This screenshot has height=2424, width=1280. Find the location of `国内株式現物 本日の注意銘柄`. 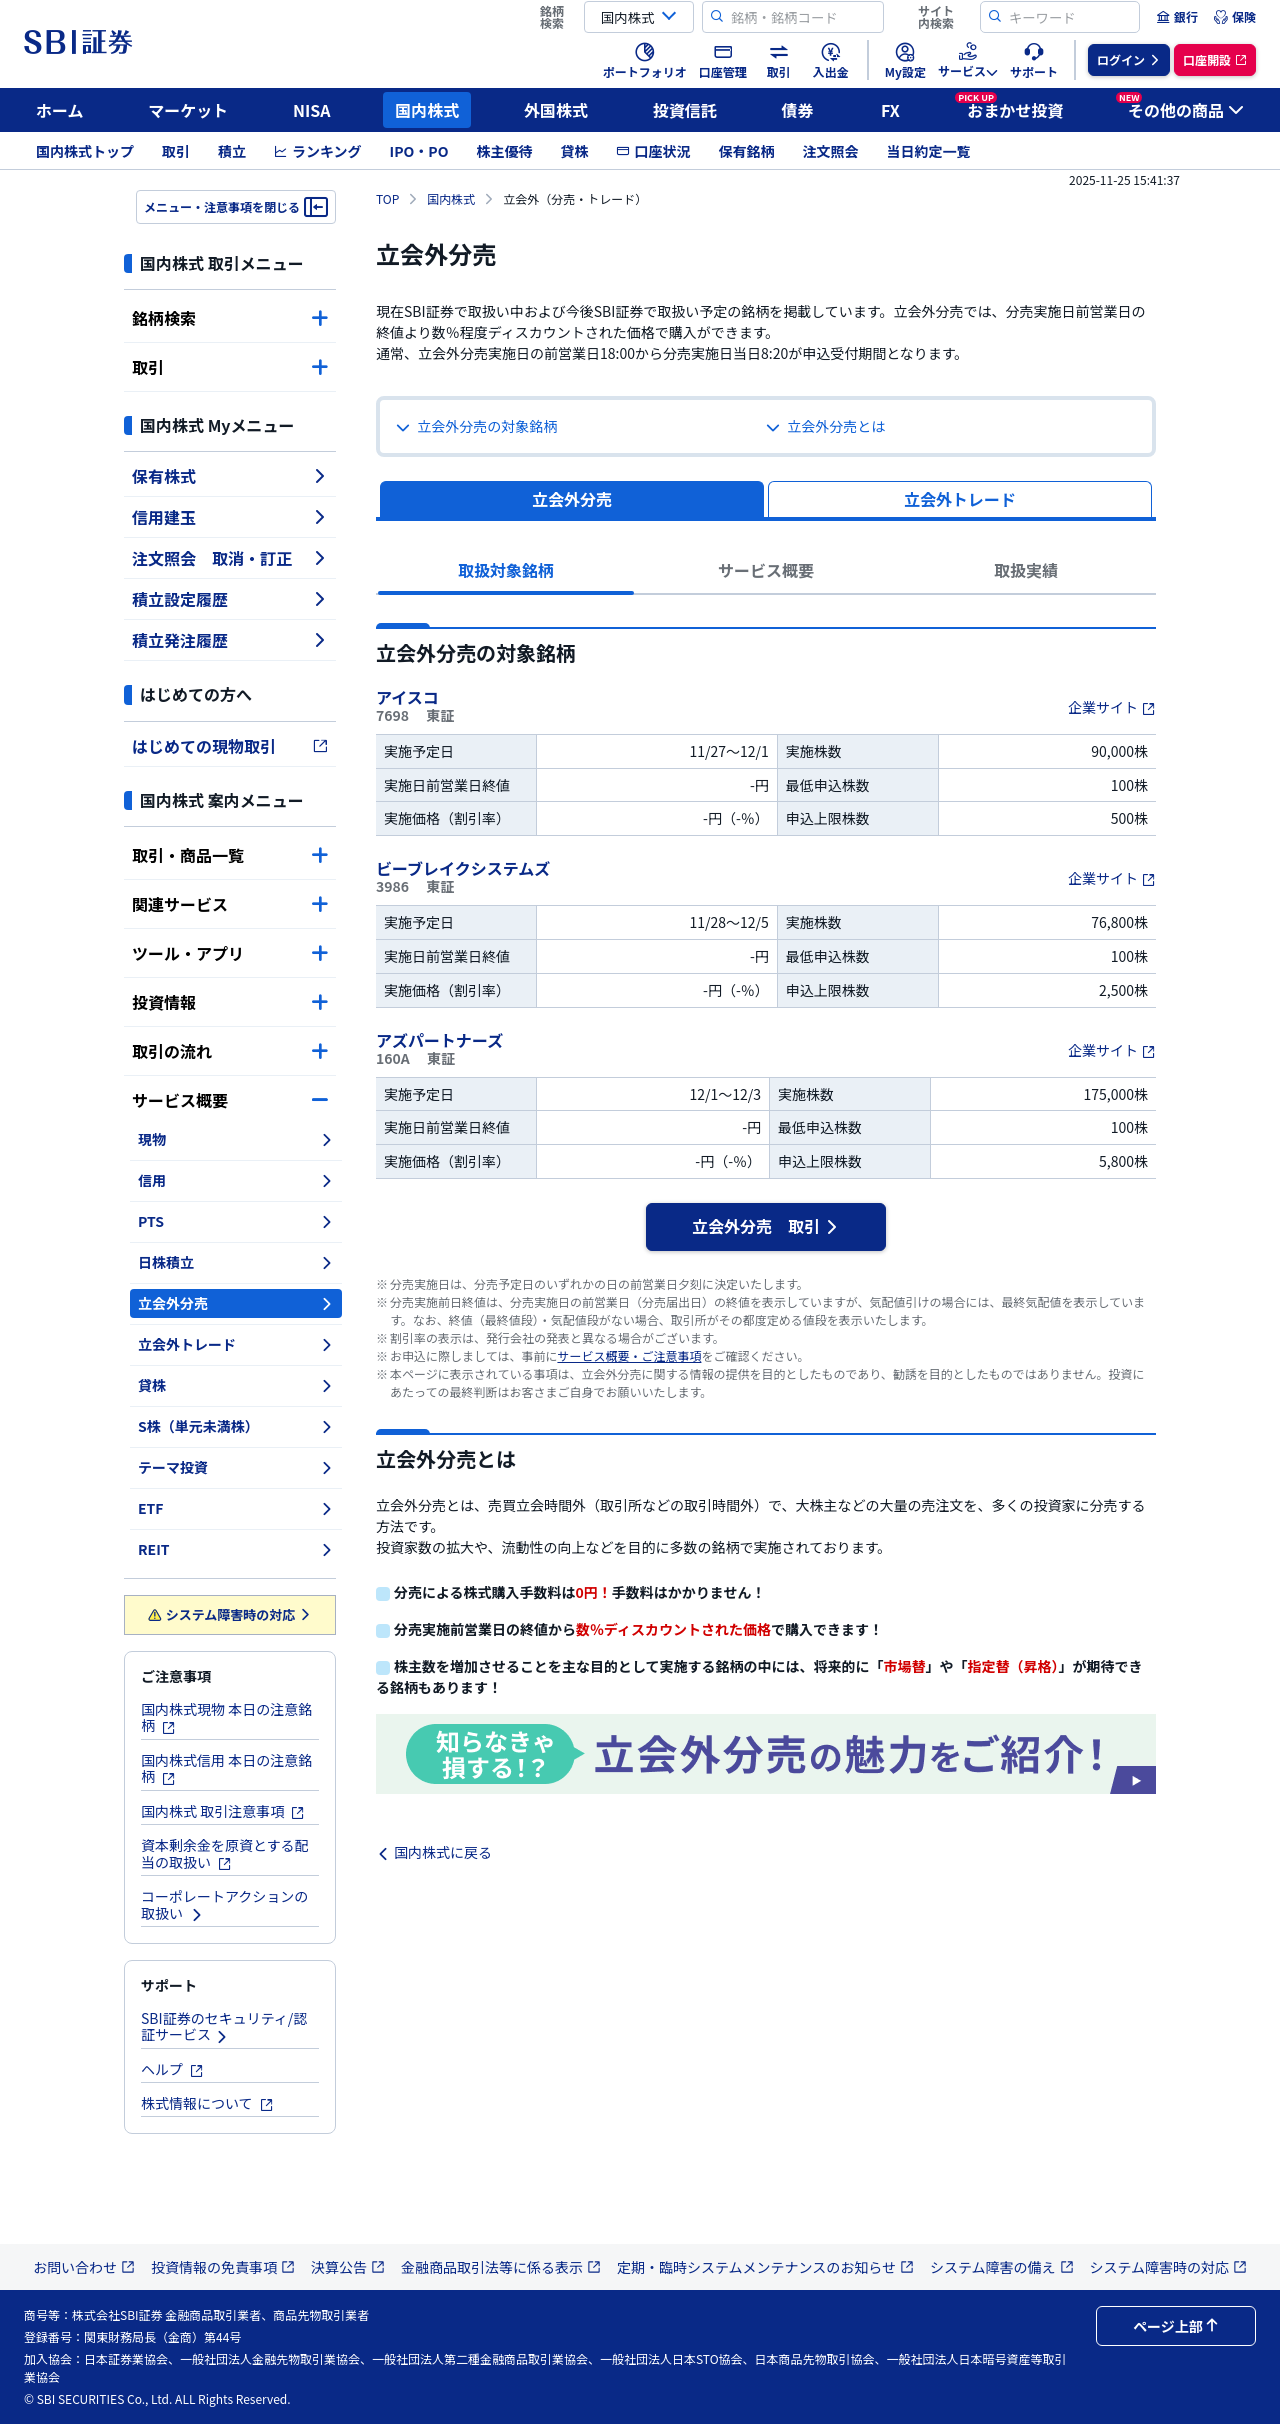

国内株式現物 本日の注意銘柄 is located at coordinates (226, 1717).